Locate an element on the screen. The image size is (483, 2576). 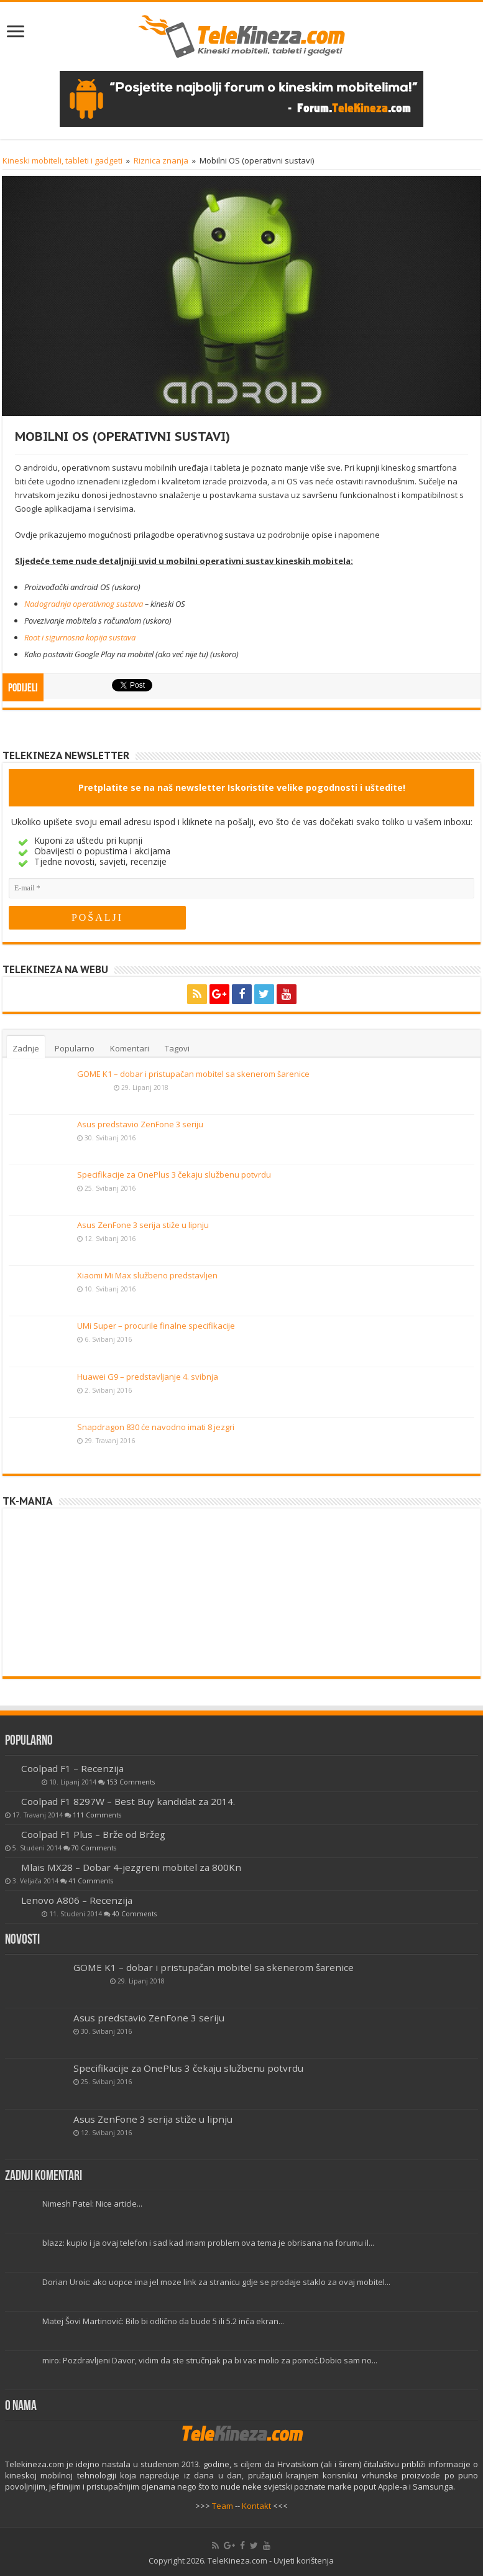
Asus ZenFone 3 serija stiže u lipnju is located at coordinates (143, 1224).